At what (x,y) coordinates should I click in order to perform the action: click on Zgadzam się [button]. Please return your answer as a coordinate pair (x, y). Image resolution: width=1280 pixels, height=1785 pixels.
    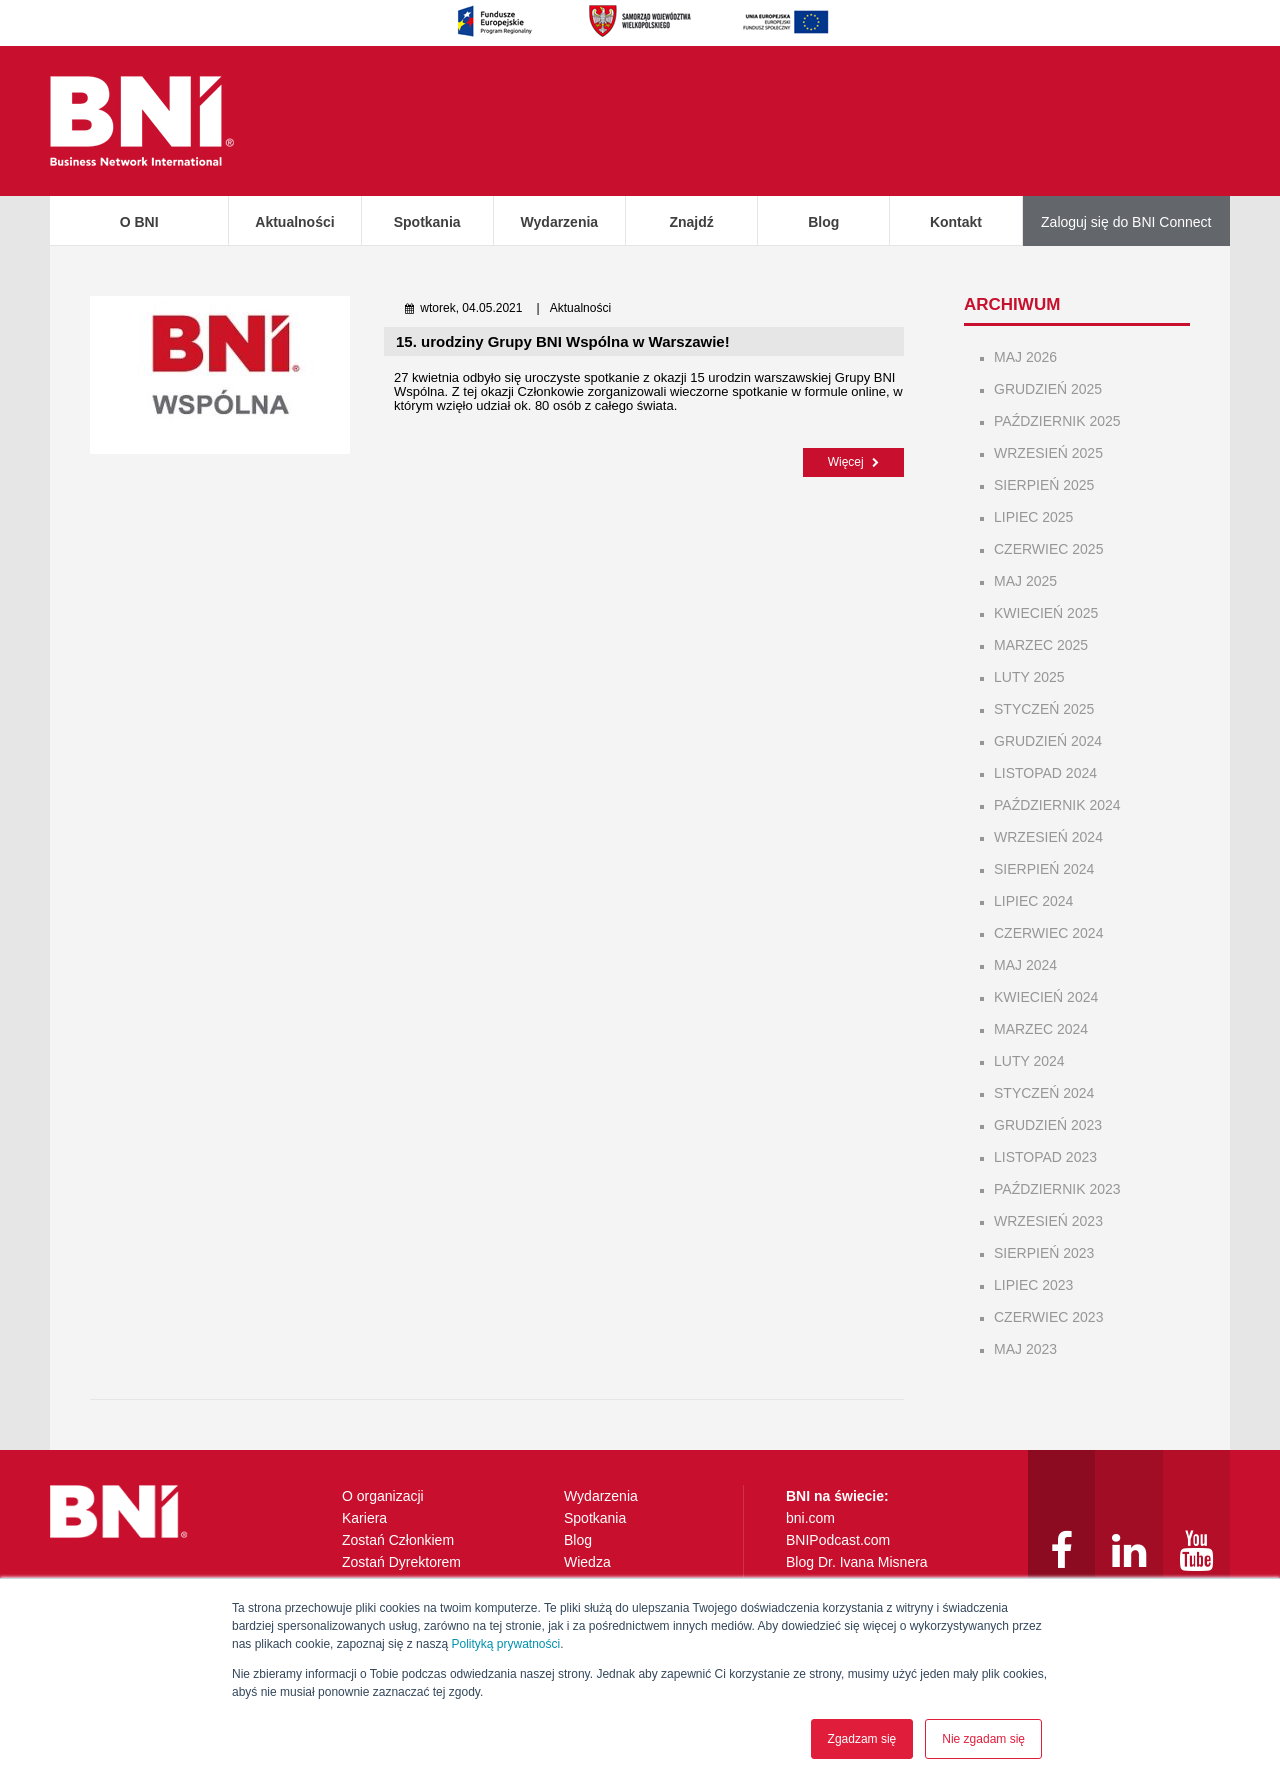
    Looking at the image, I should click on (862, 1739).